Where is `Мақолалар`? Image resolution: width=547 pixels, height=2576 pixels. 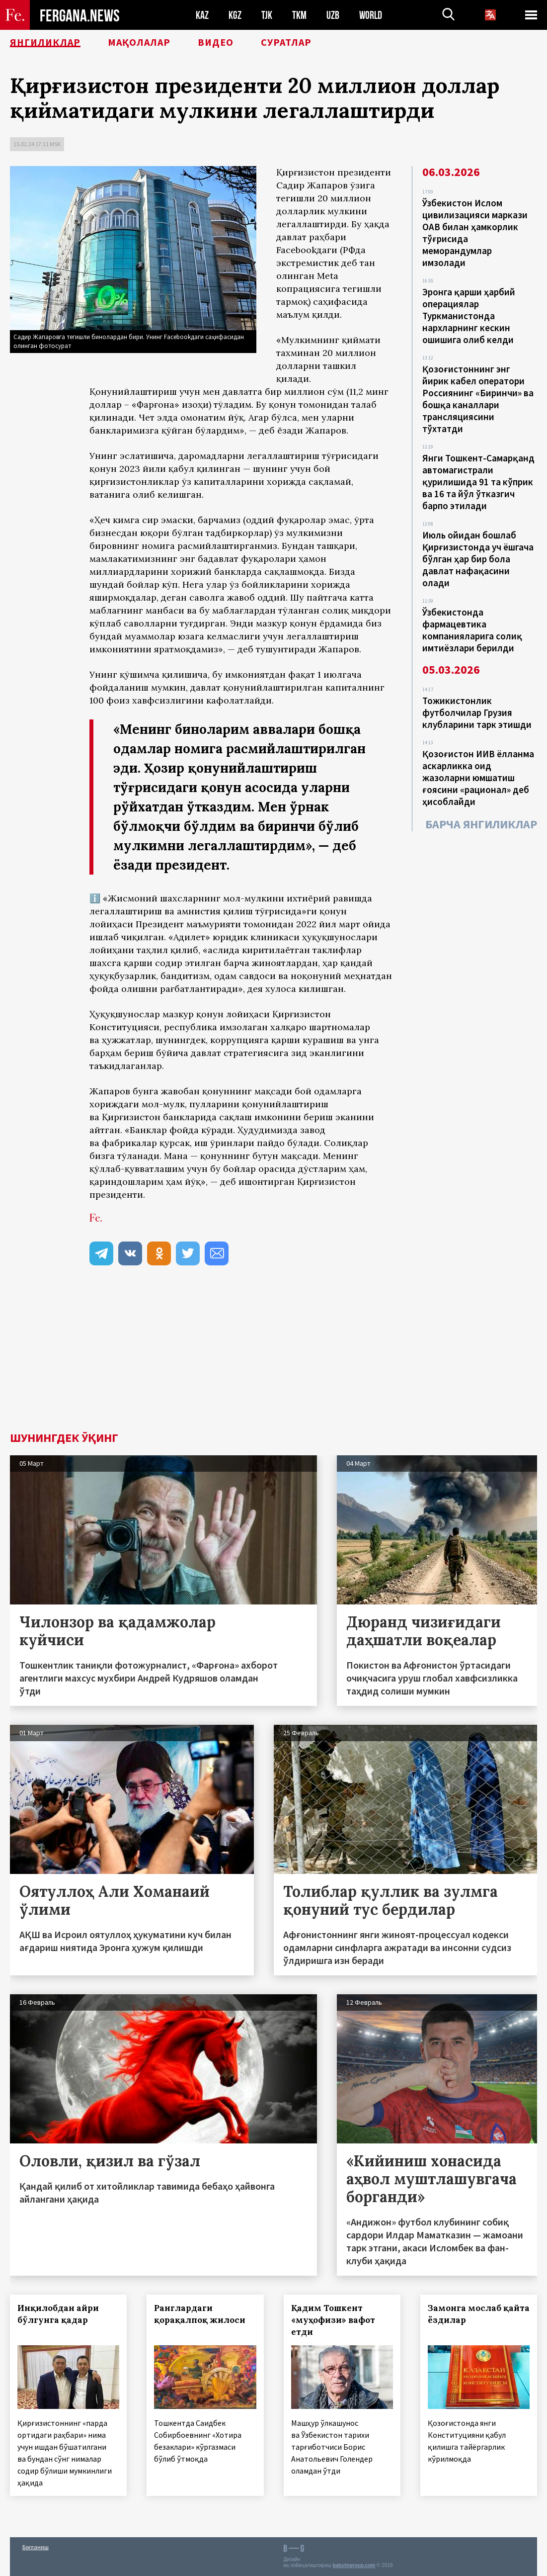
Мақолалар is located at coordinates (139, 42).